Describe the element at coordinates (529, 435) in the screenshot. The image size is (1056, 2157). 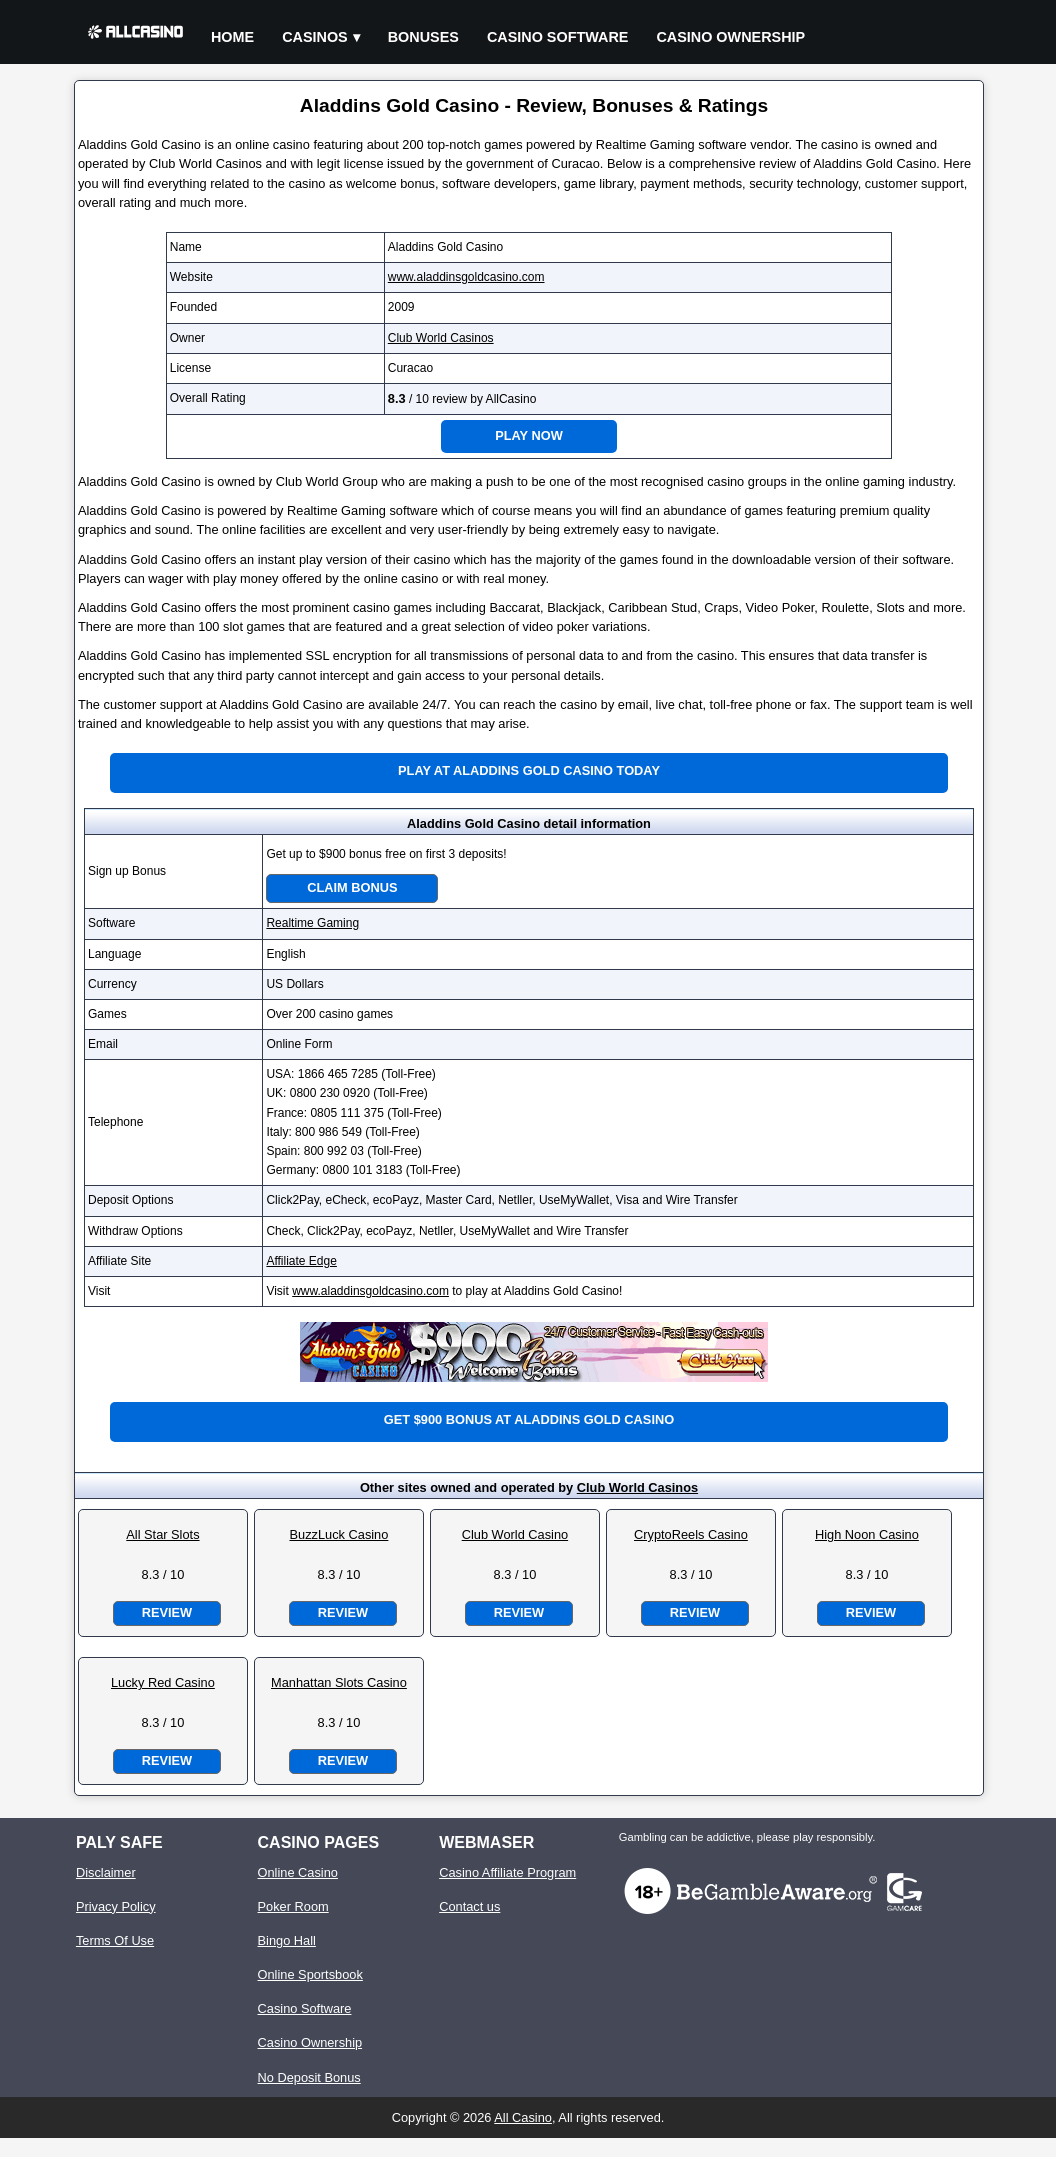
I see `Play Now` at that location.